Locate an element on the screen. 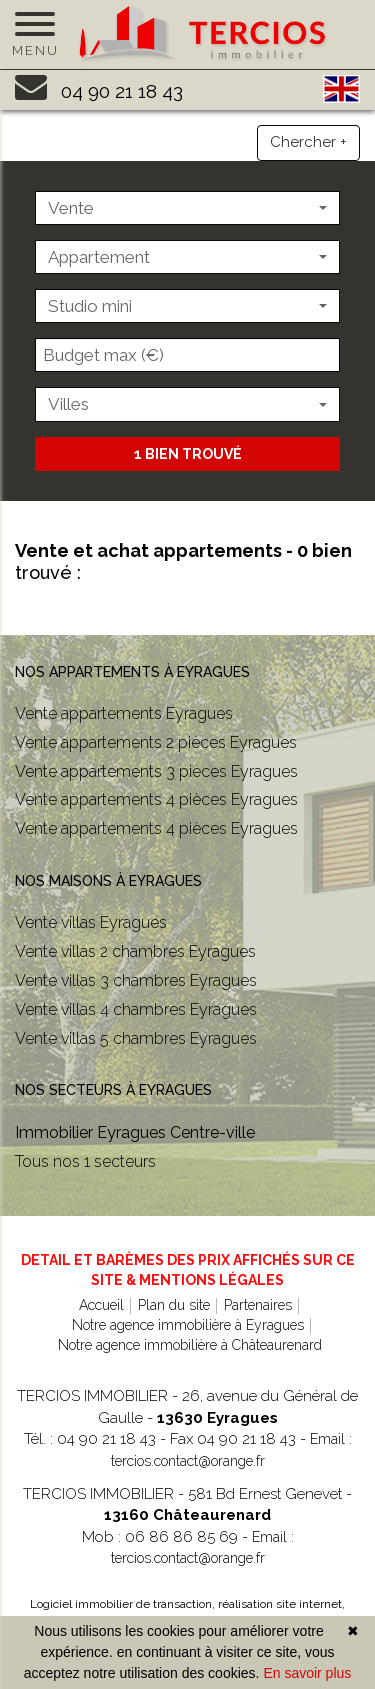  Plan du site is located at coordinates (174, 1305).